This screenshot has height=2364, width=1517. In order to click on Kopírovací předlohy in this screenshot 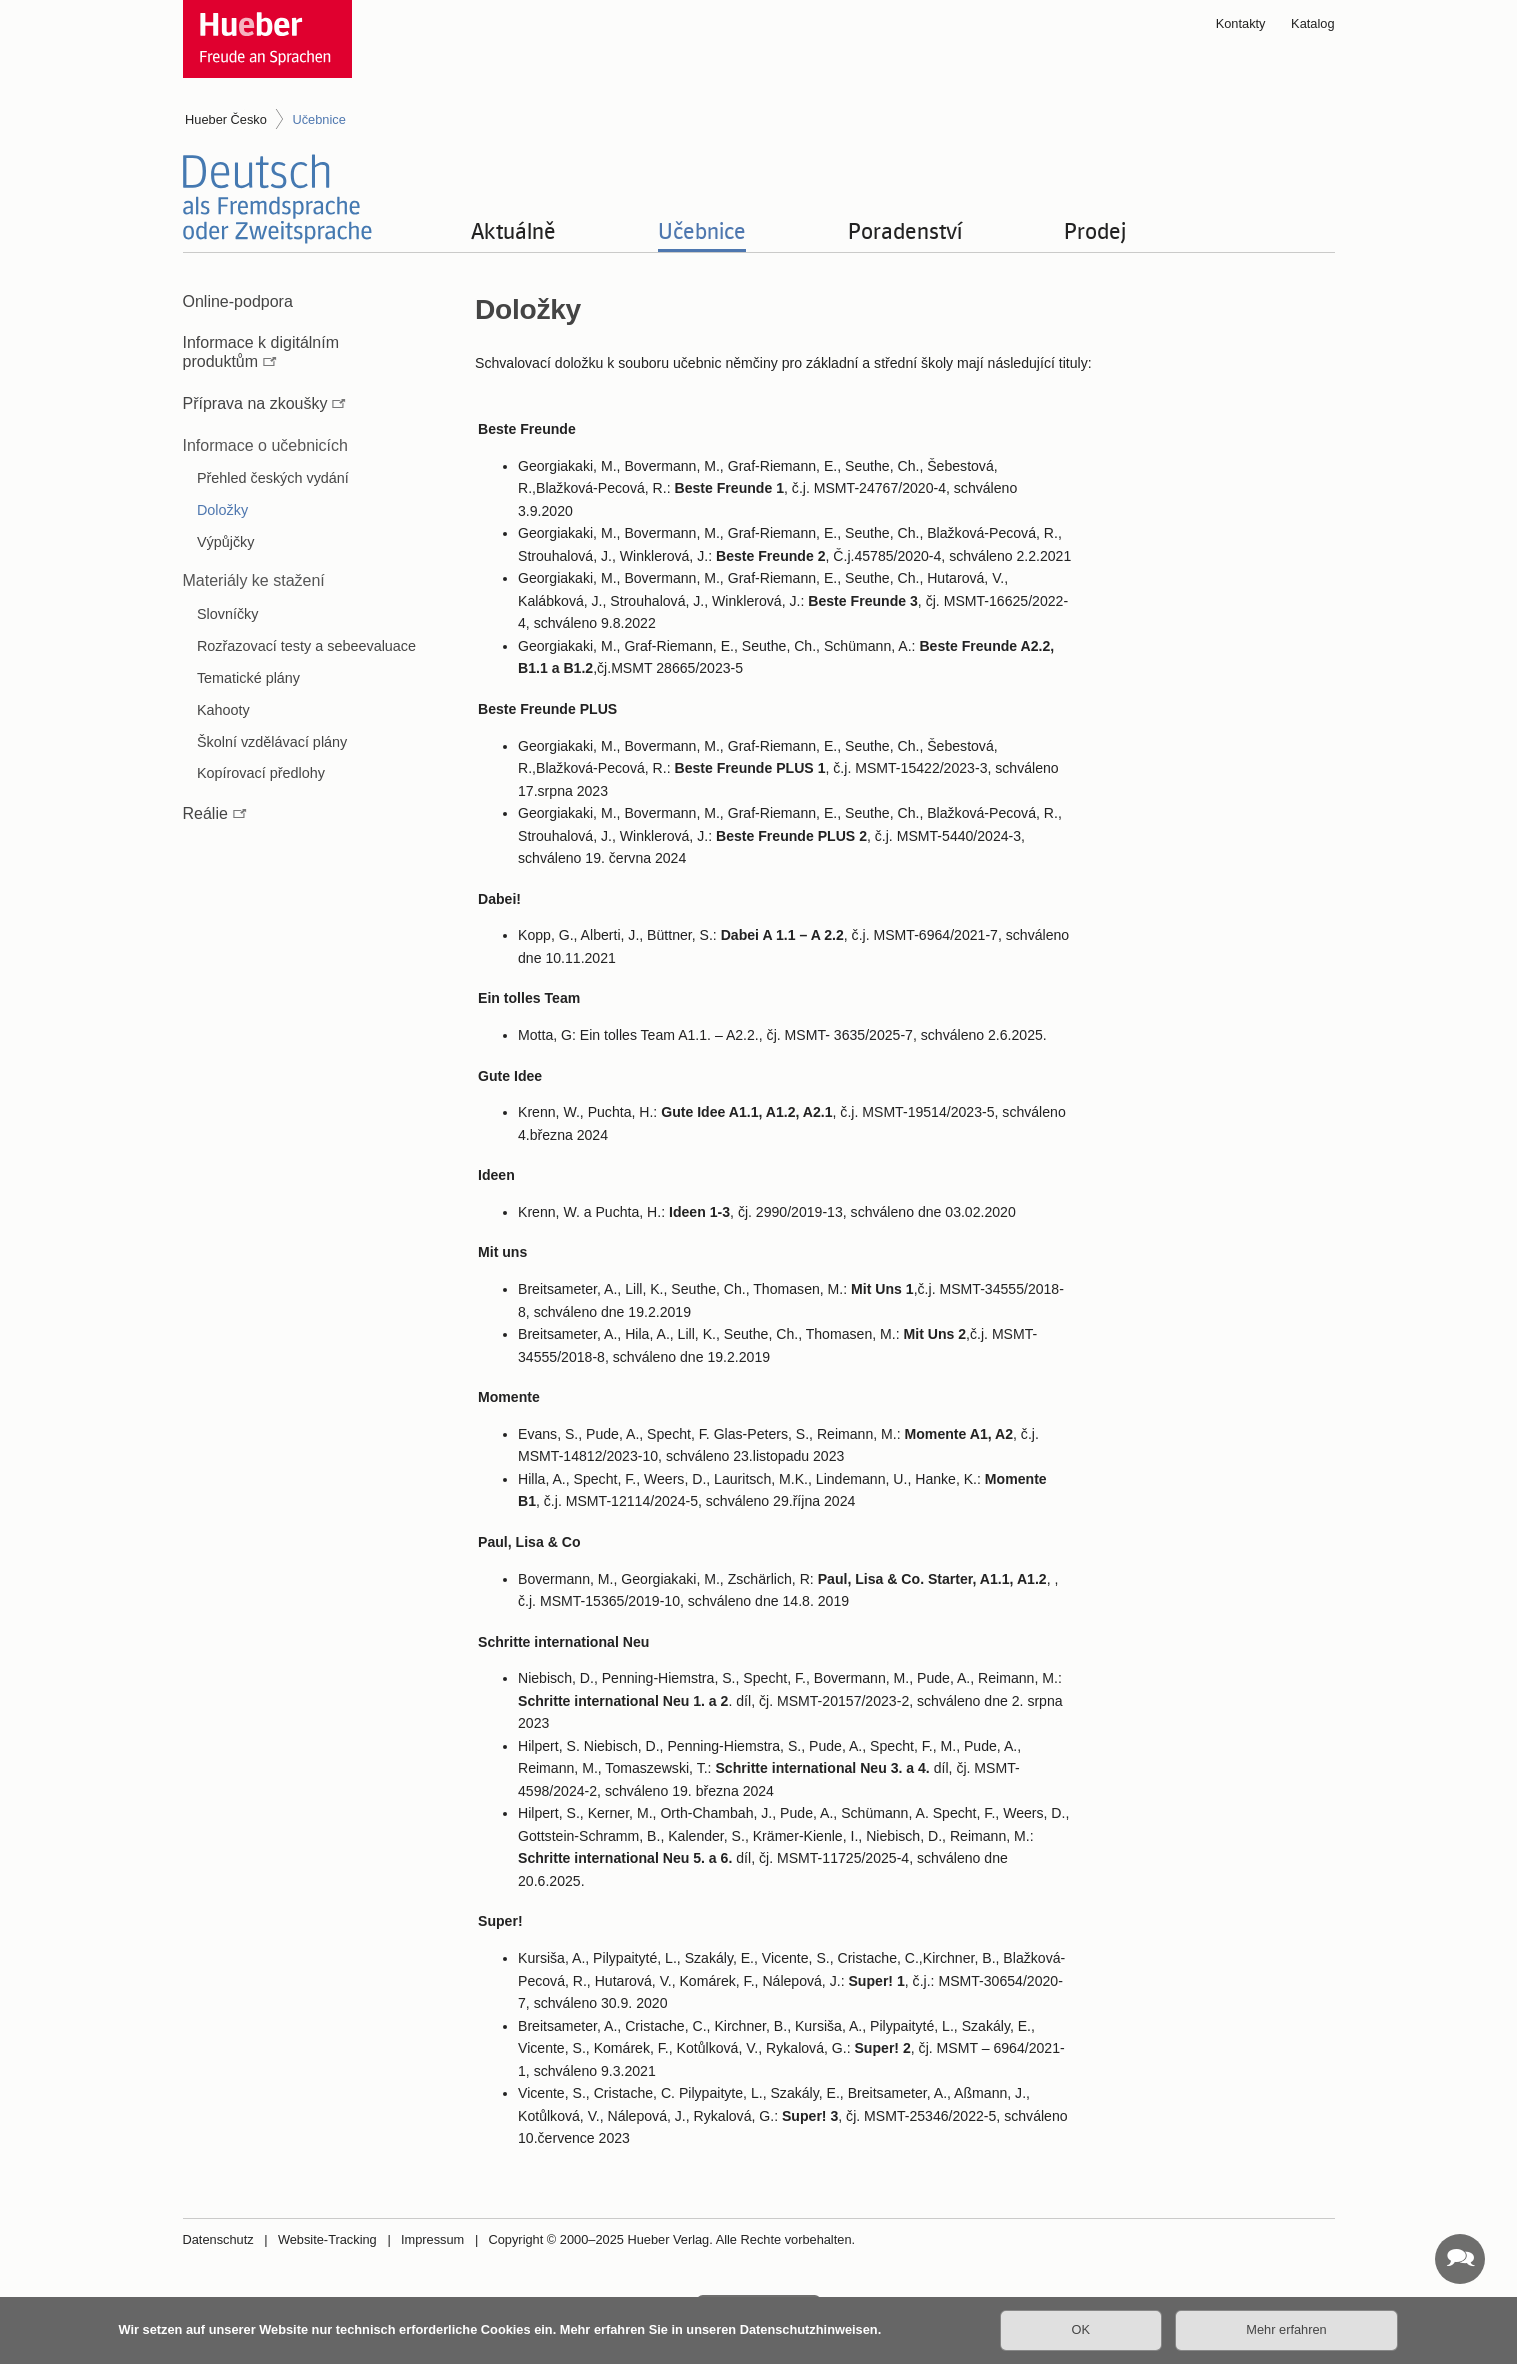, I will do `click(261, 773)`.